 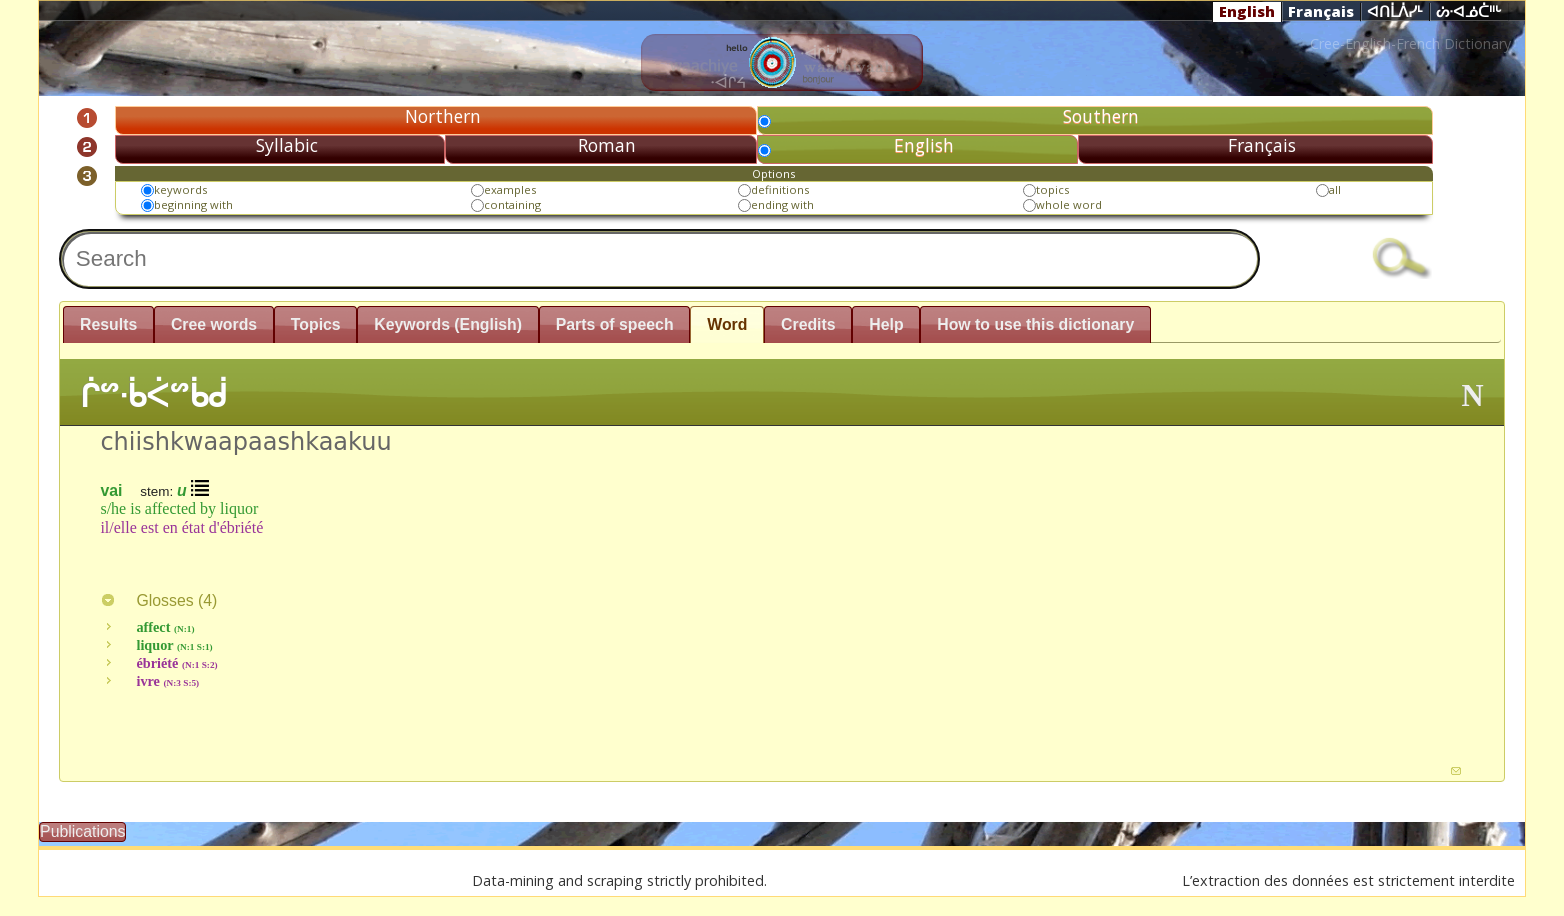 I want to click on [textbox], so click(x=659, y=258).